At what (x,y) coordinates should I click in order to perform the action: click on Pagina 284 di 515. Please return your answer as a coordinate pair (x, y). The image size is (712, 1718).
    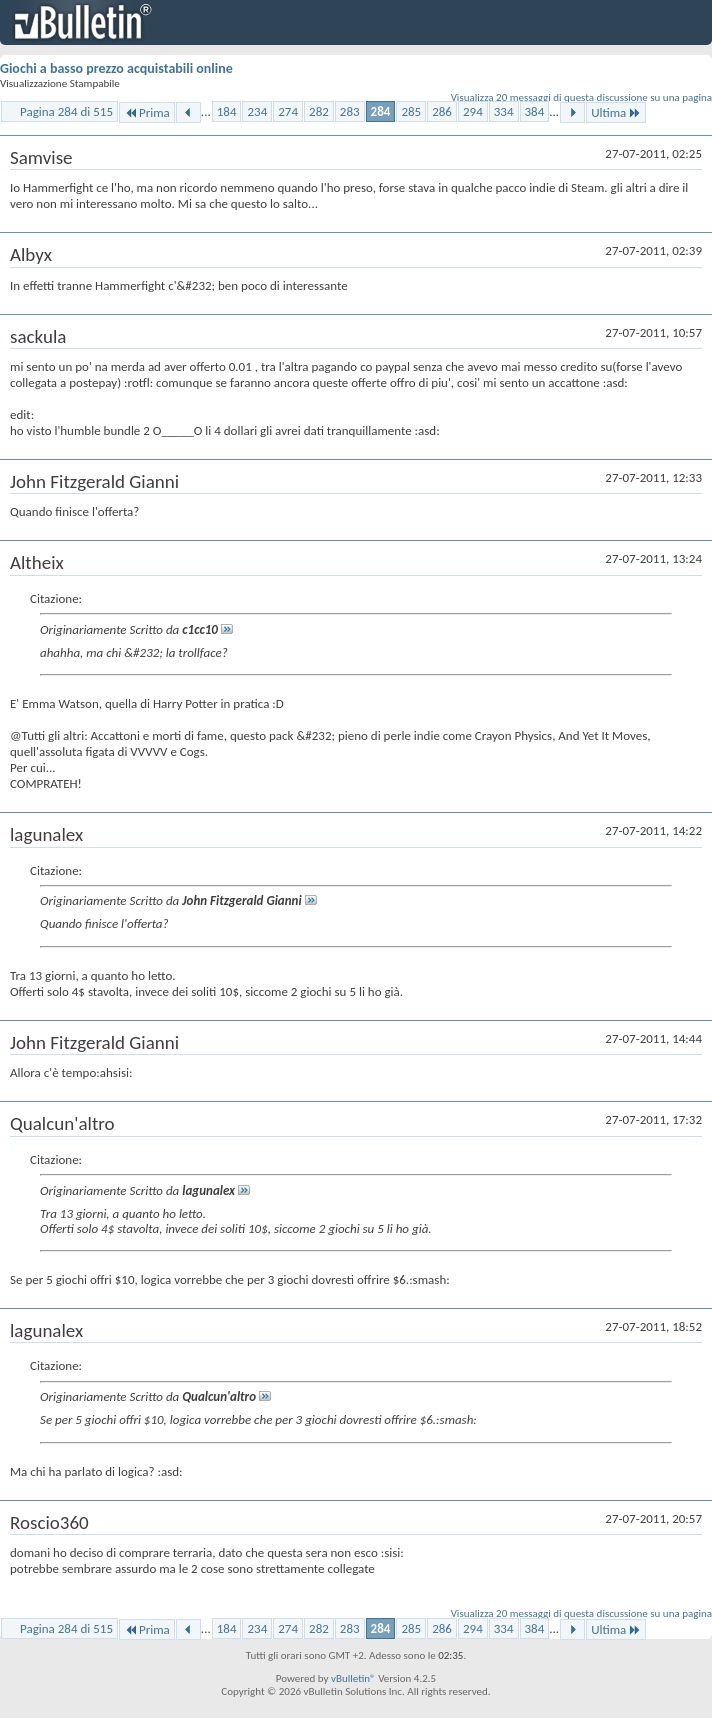
    Looking at the image, I should click on (66, 111).